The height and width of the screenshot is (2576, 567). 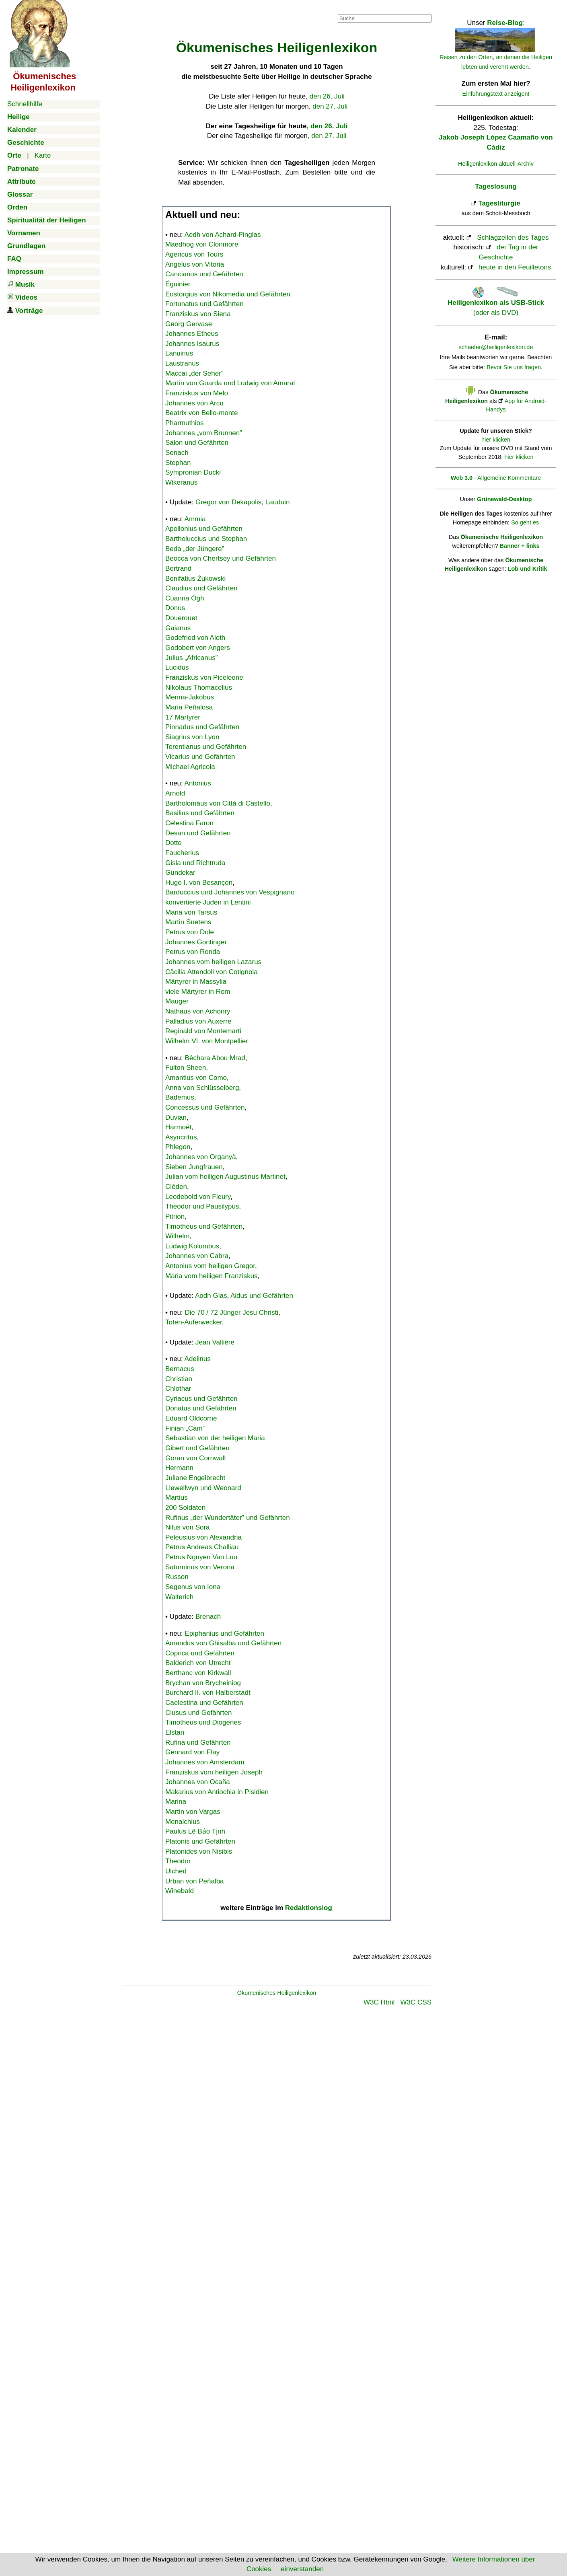 What do you see at coordinates (379, 2002) in the screenshot?
I see `W3C Html` at bounding box center [379, 2002].